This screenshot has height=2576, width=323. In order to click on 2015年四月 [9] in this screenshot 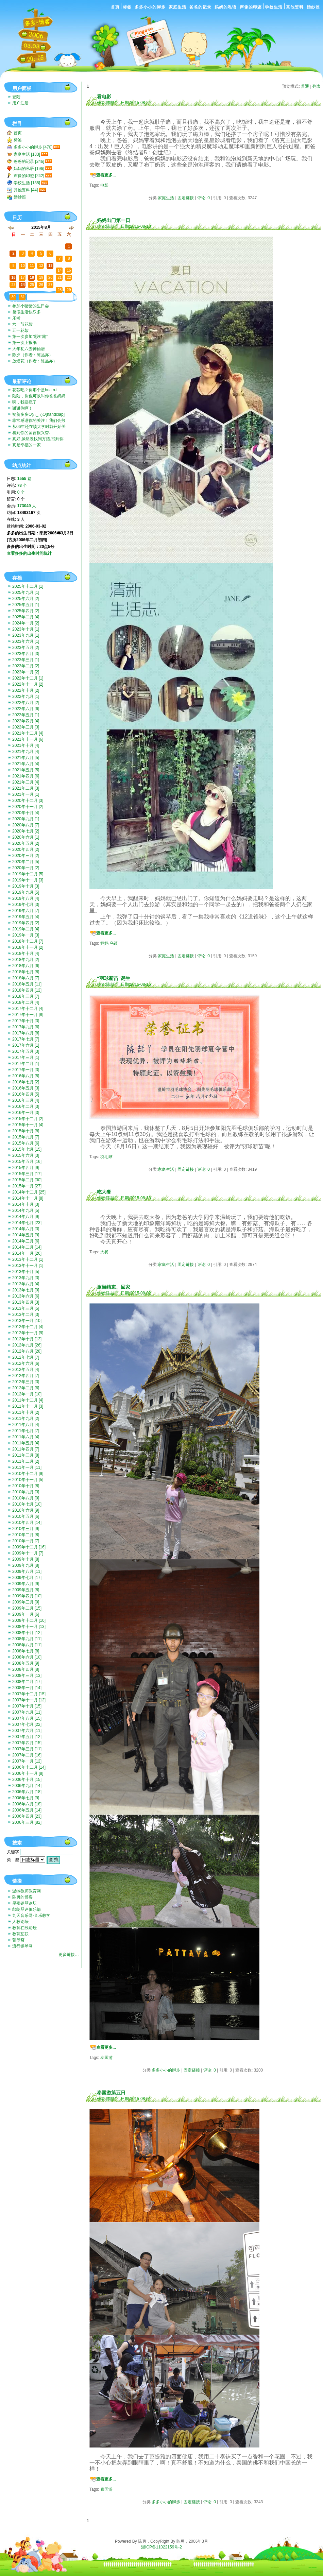, I will do `click(25, 1167)`.